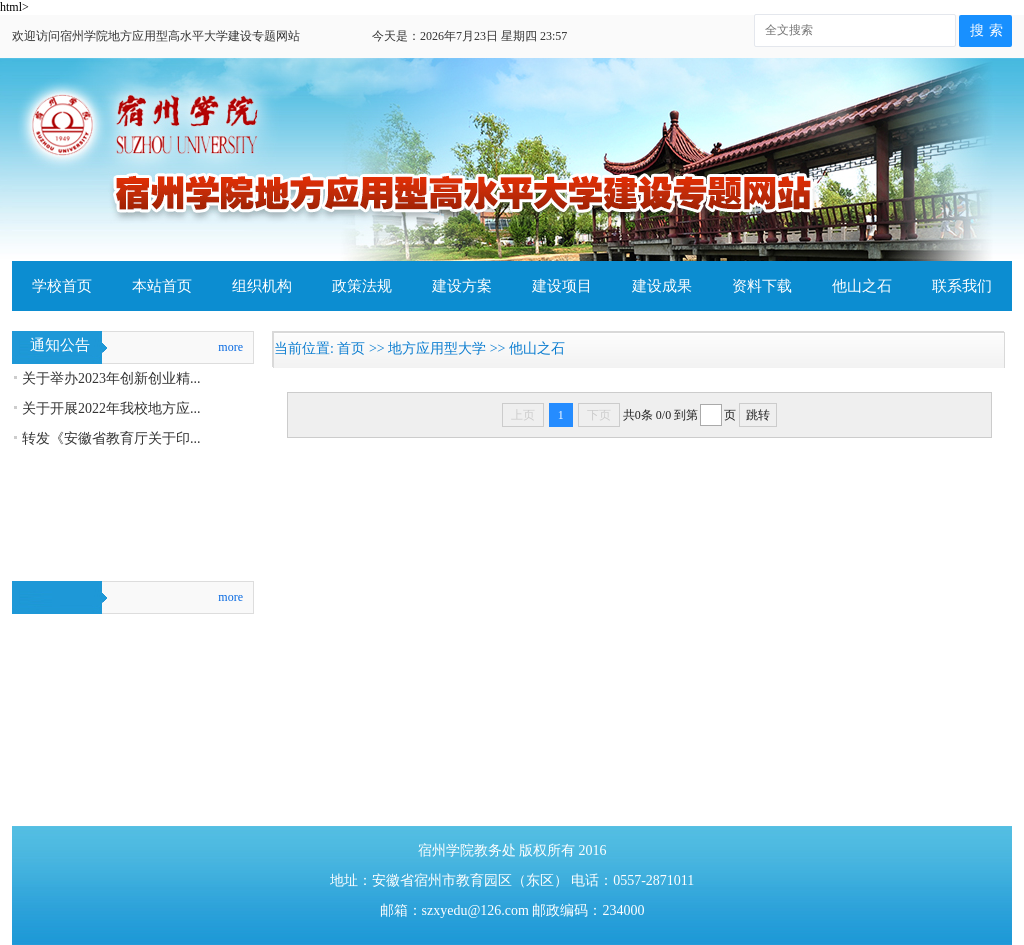 The width and height of the screenshot is (1024, 945). I want to click on more, so click(230, 347).